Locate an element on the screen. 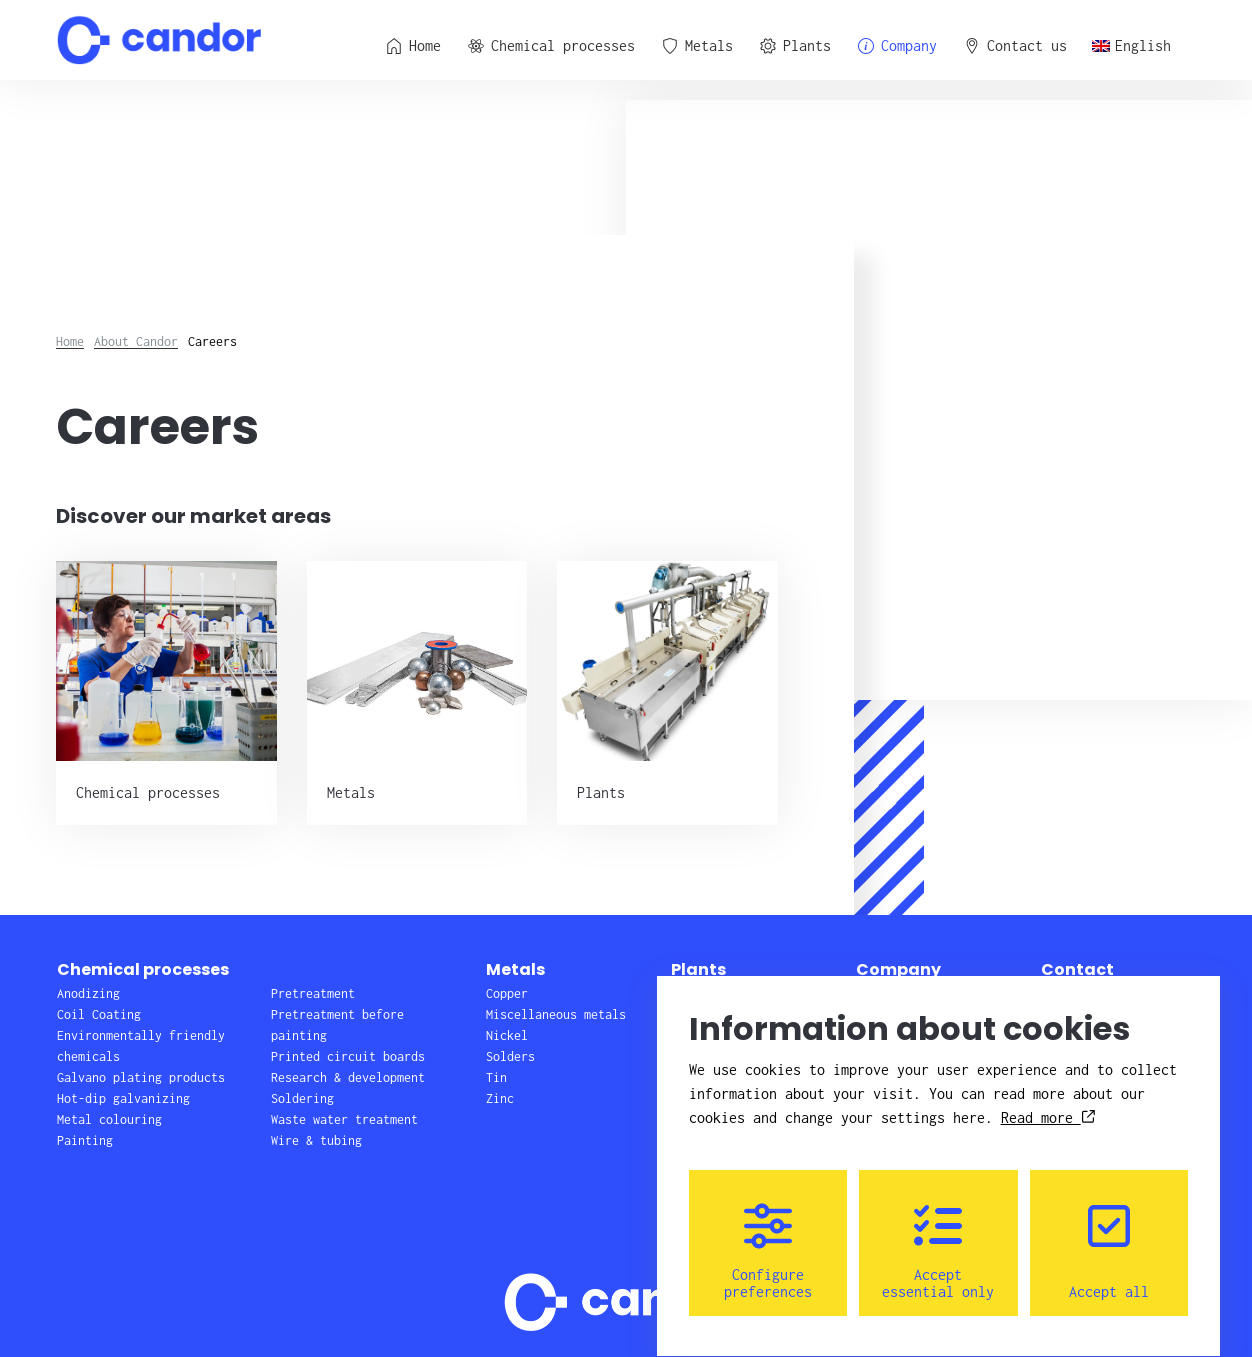 The height and width of the screenshot is (1357, 1252). Accept all is located at coordinates (1109, 1233).